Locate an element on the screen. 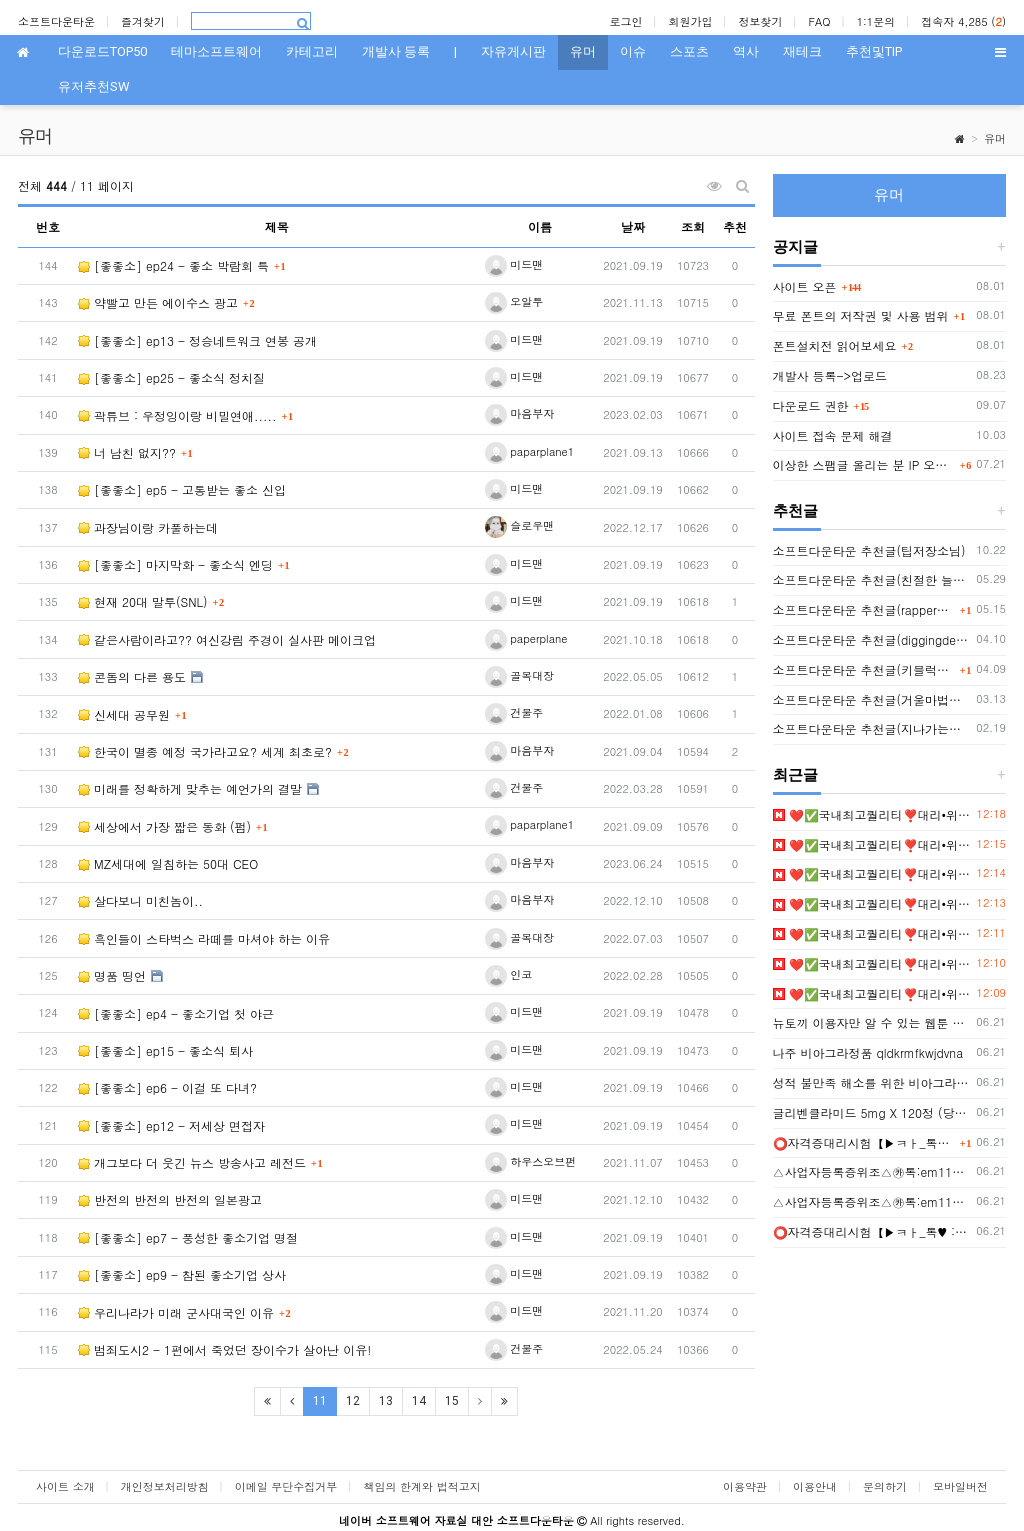 The width and height of the screenshot is (1024, 1531). 과장님이랑 카풀하는데 is located at coordinates (148, 527).